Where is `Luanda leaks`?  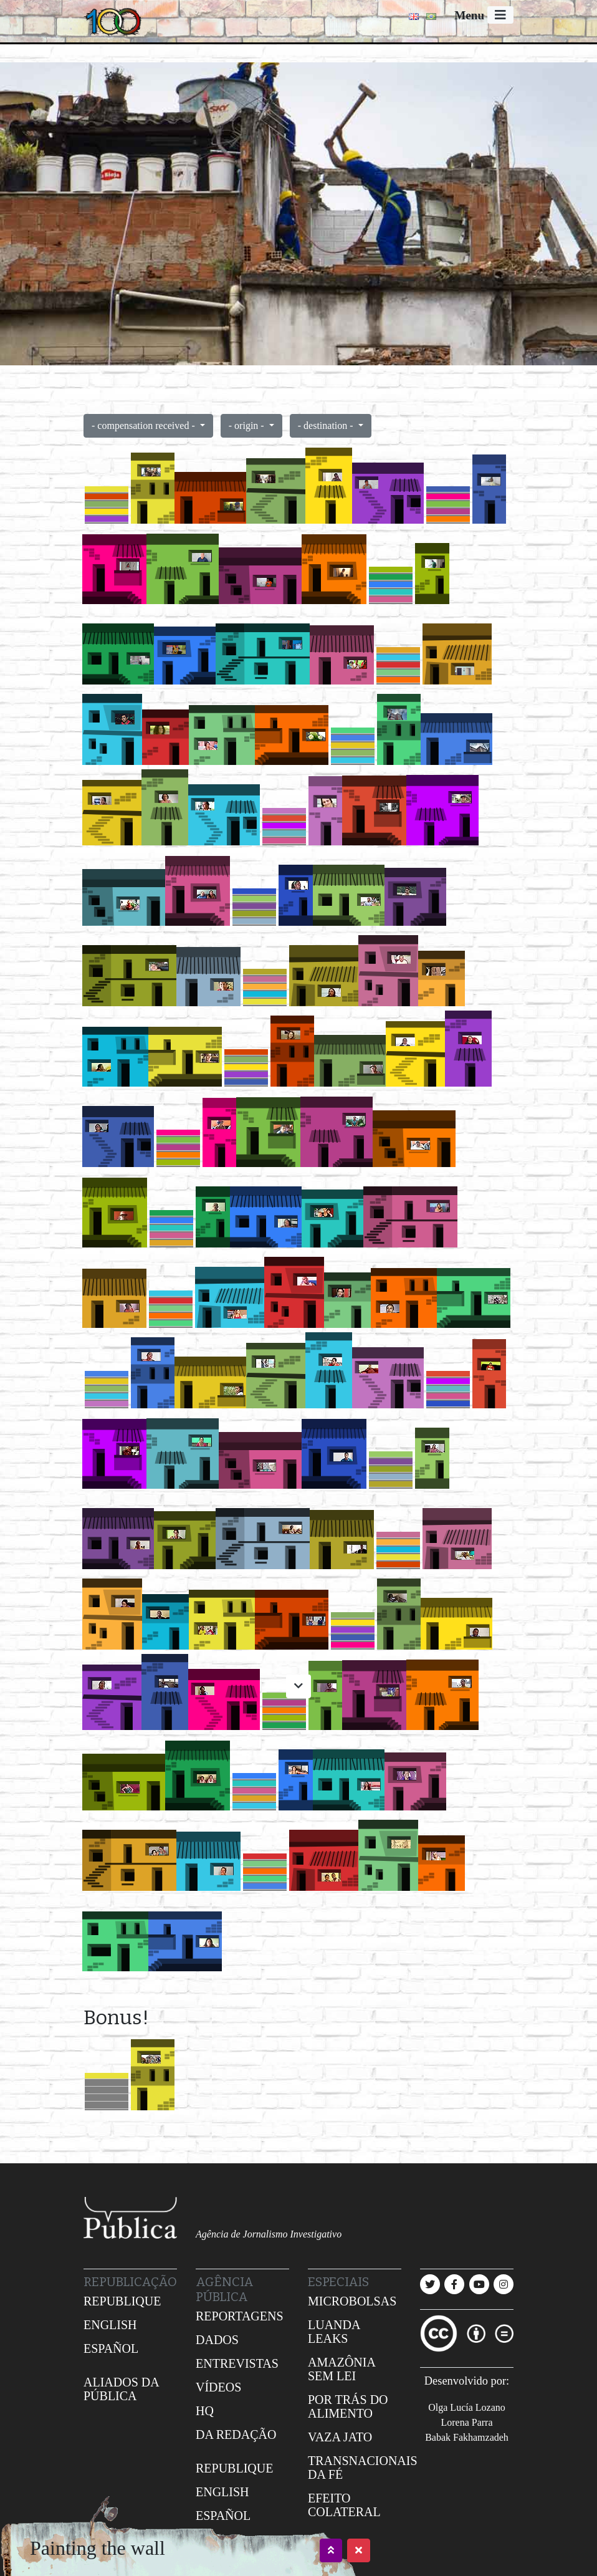 Luanda leaks is located at coordinates (334, 2331).